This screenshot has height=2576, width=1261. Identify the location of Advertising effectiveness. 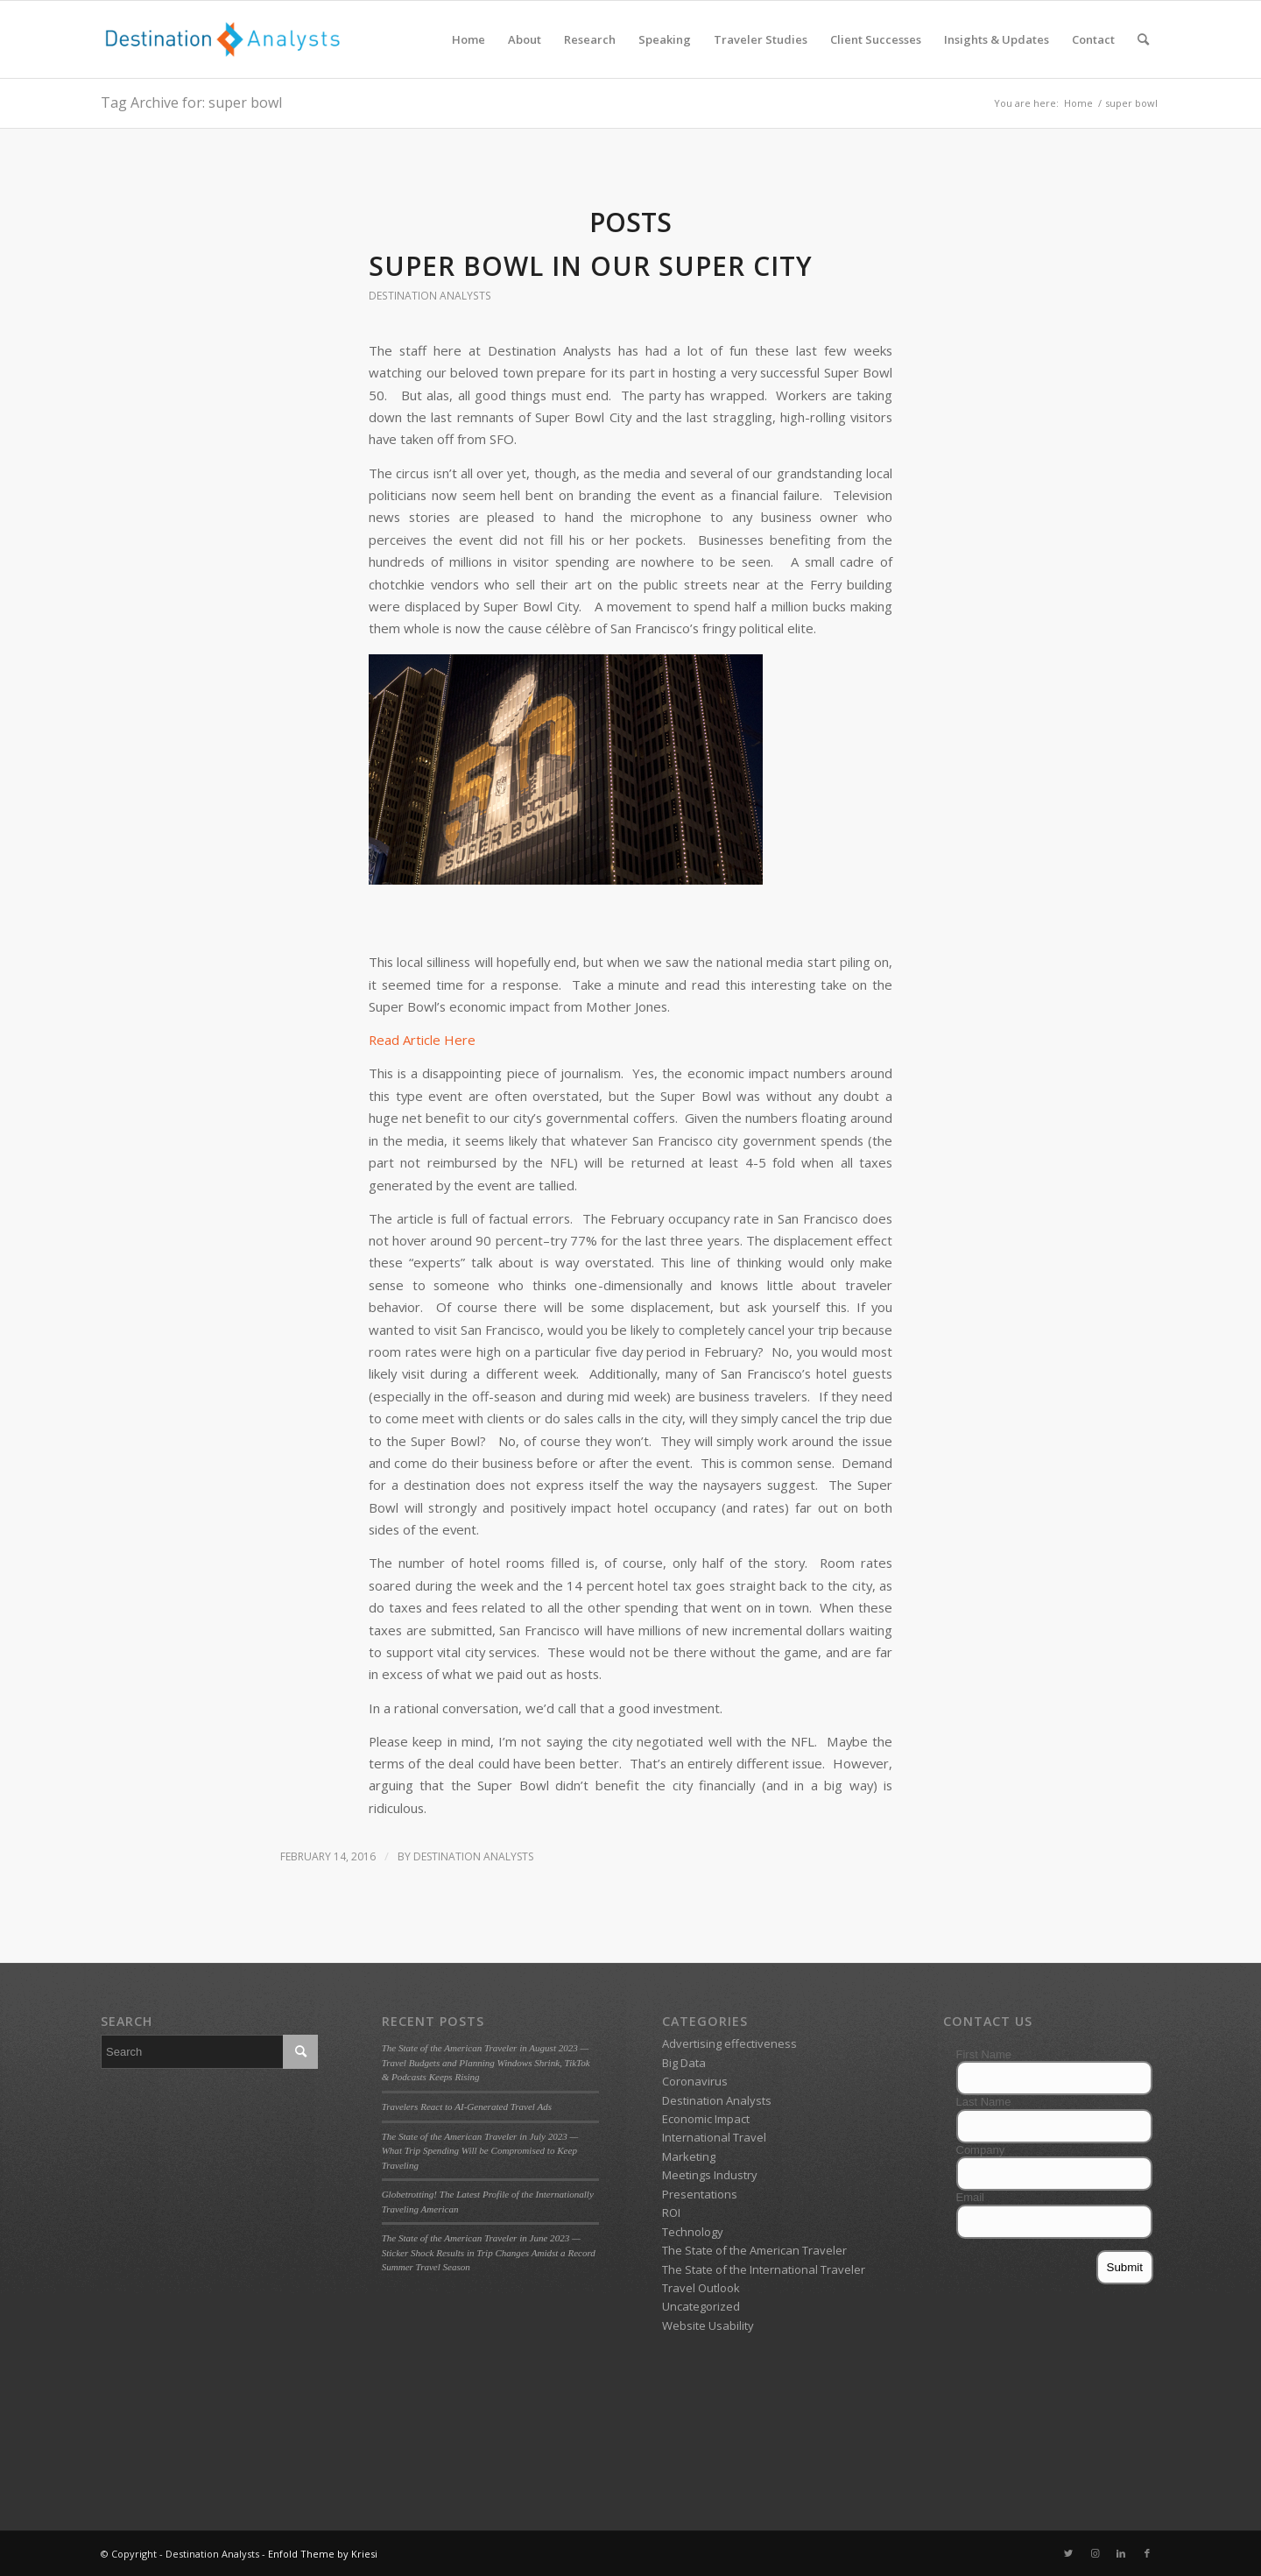
(729, 2043).